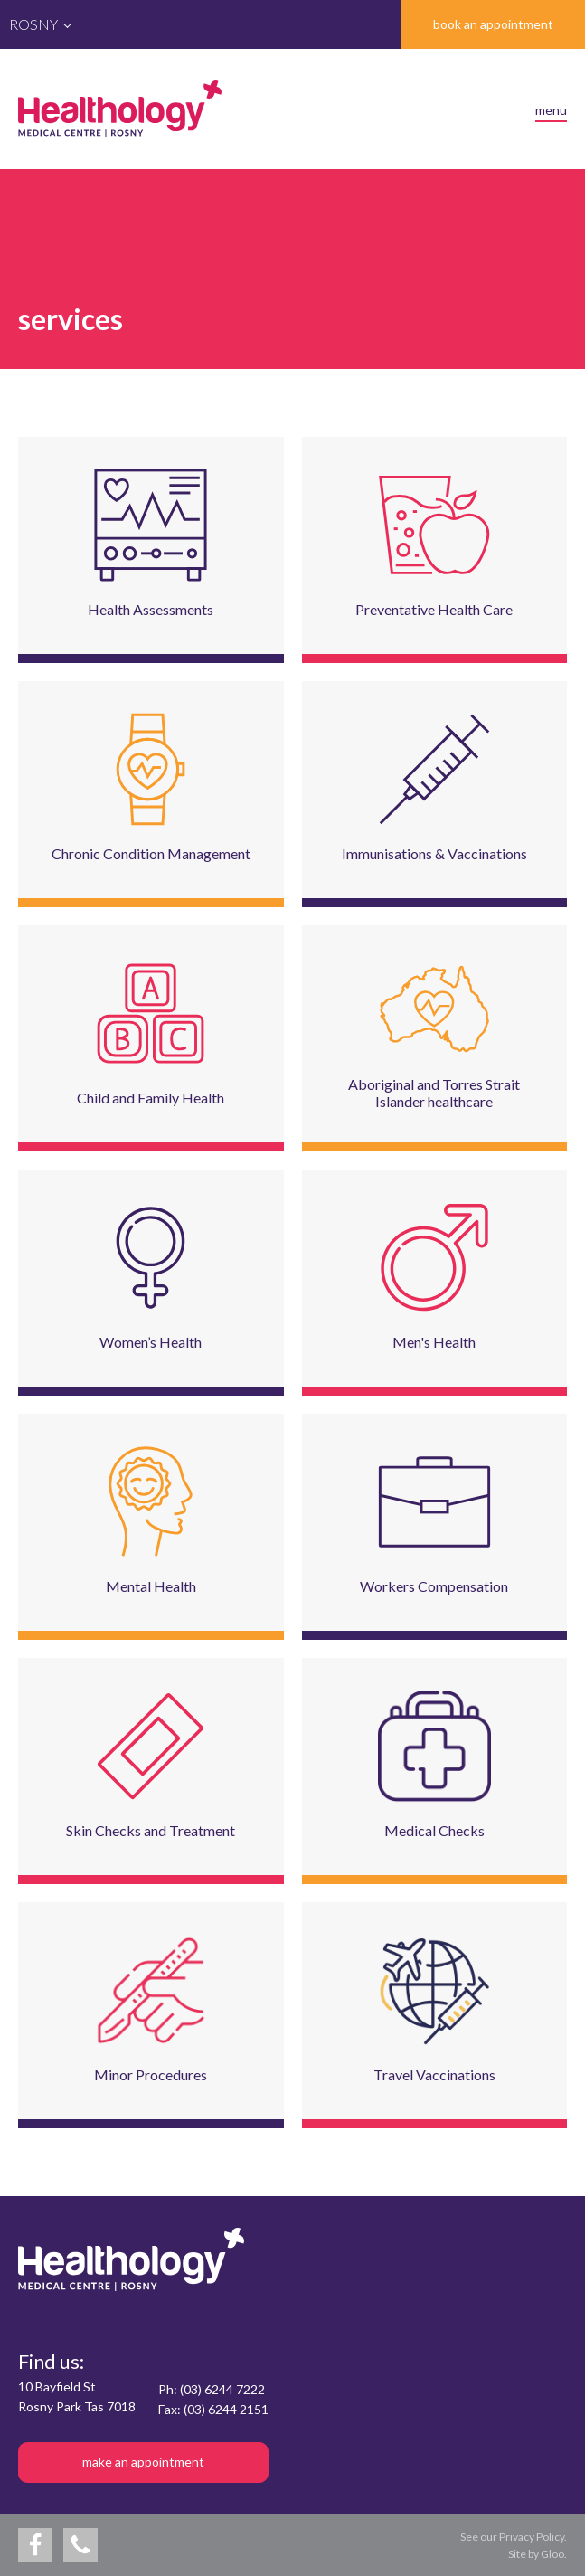 This screenshot has height=2576, width=585. I want to click on Ph: (03) 6244 7222, so click(211, 2389).